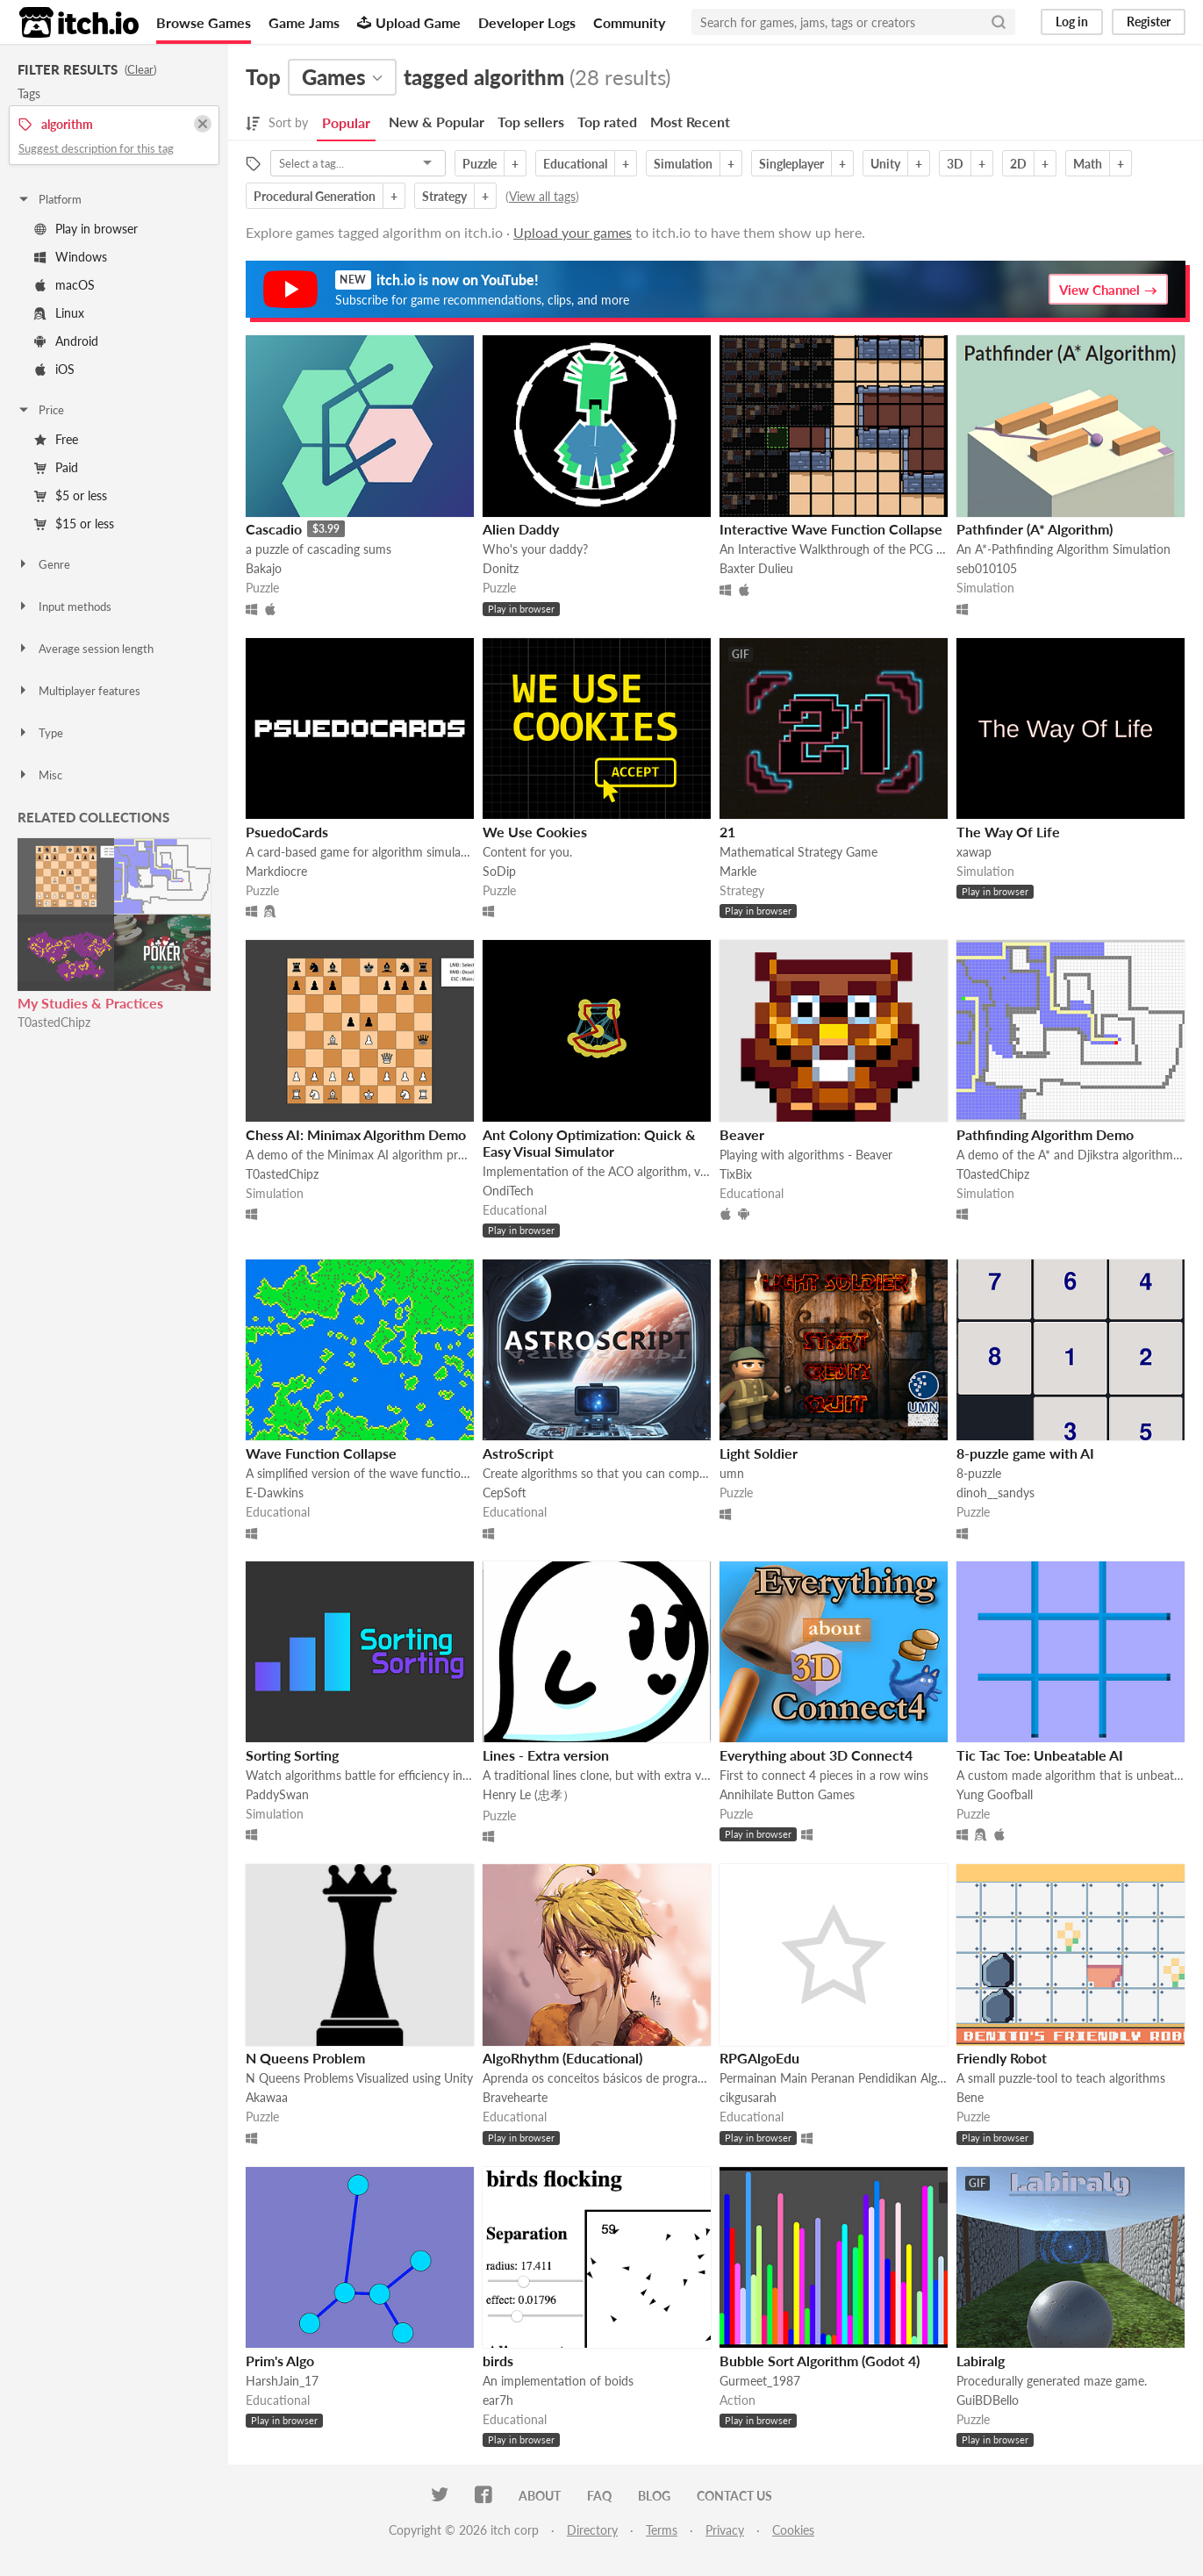 The height and width of the screenshot is (2576, 1203). Describe the element at coordinates (1087, 163) in the screenshot. I see `Math` at that location.